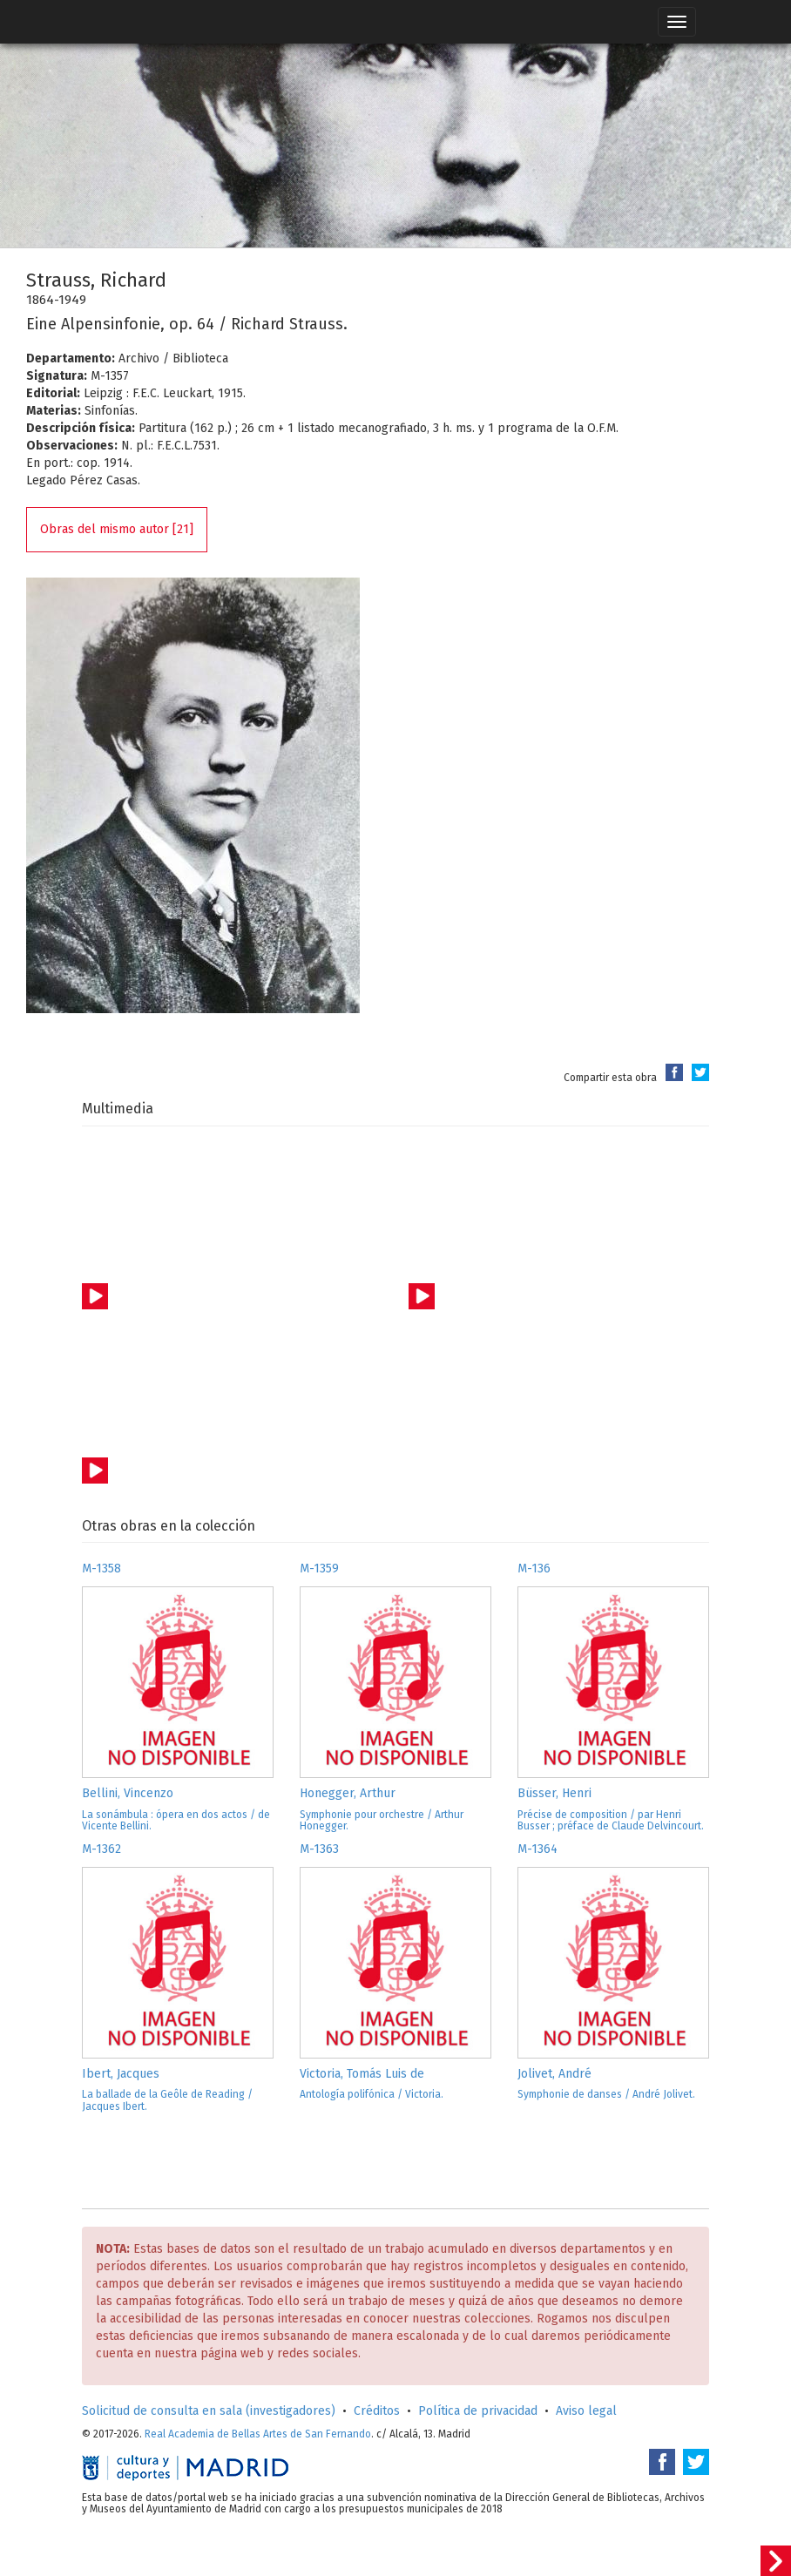  What do you see at coordinates (116, 529) in the screenshot?
I see `Obras del mismo autor [21]` at bounding box center [116, 529].